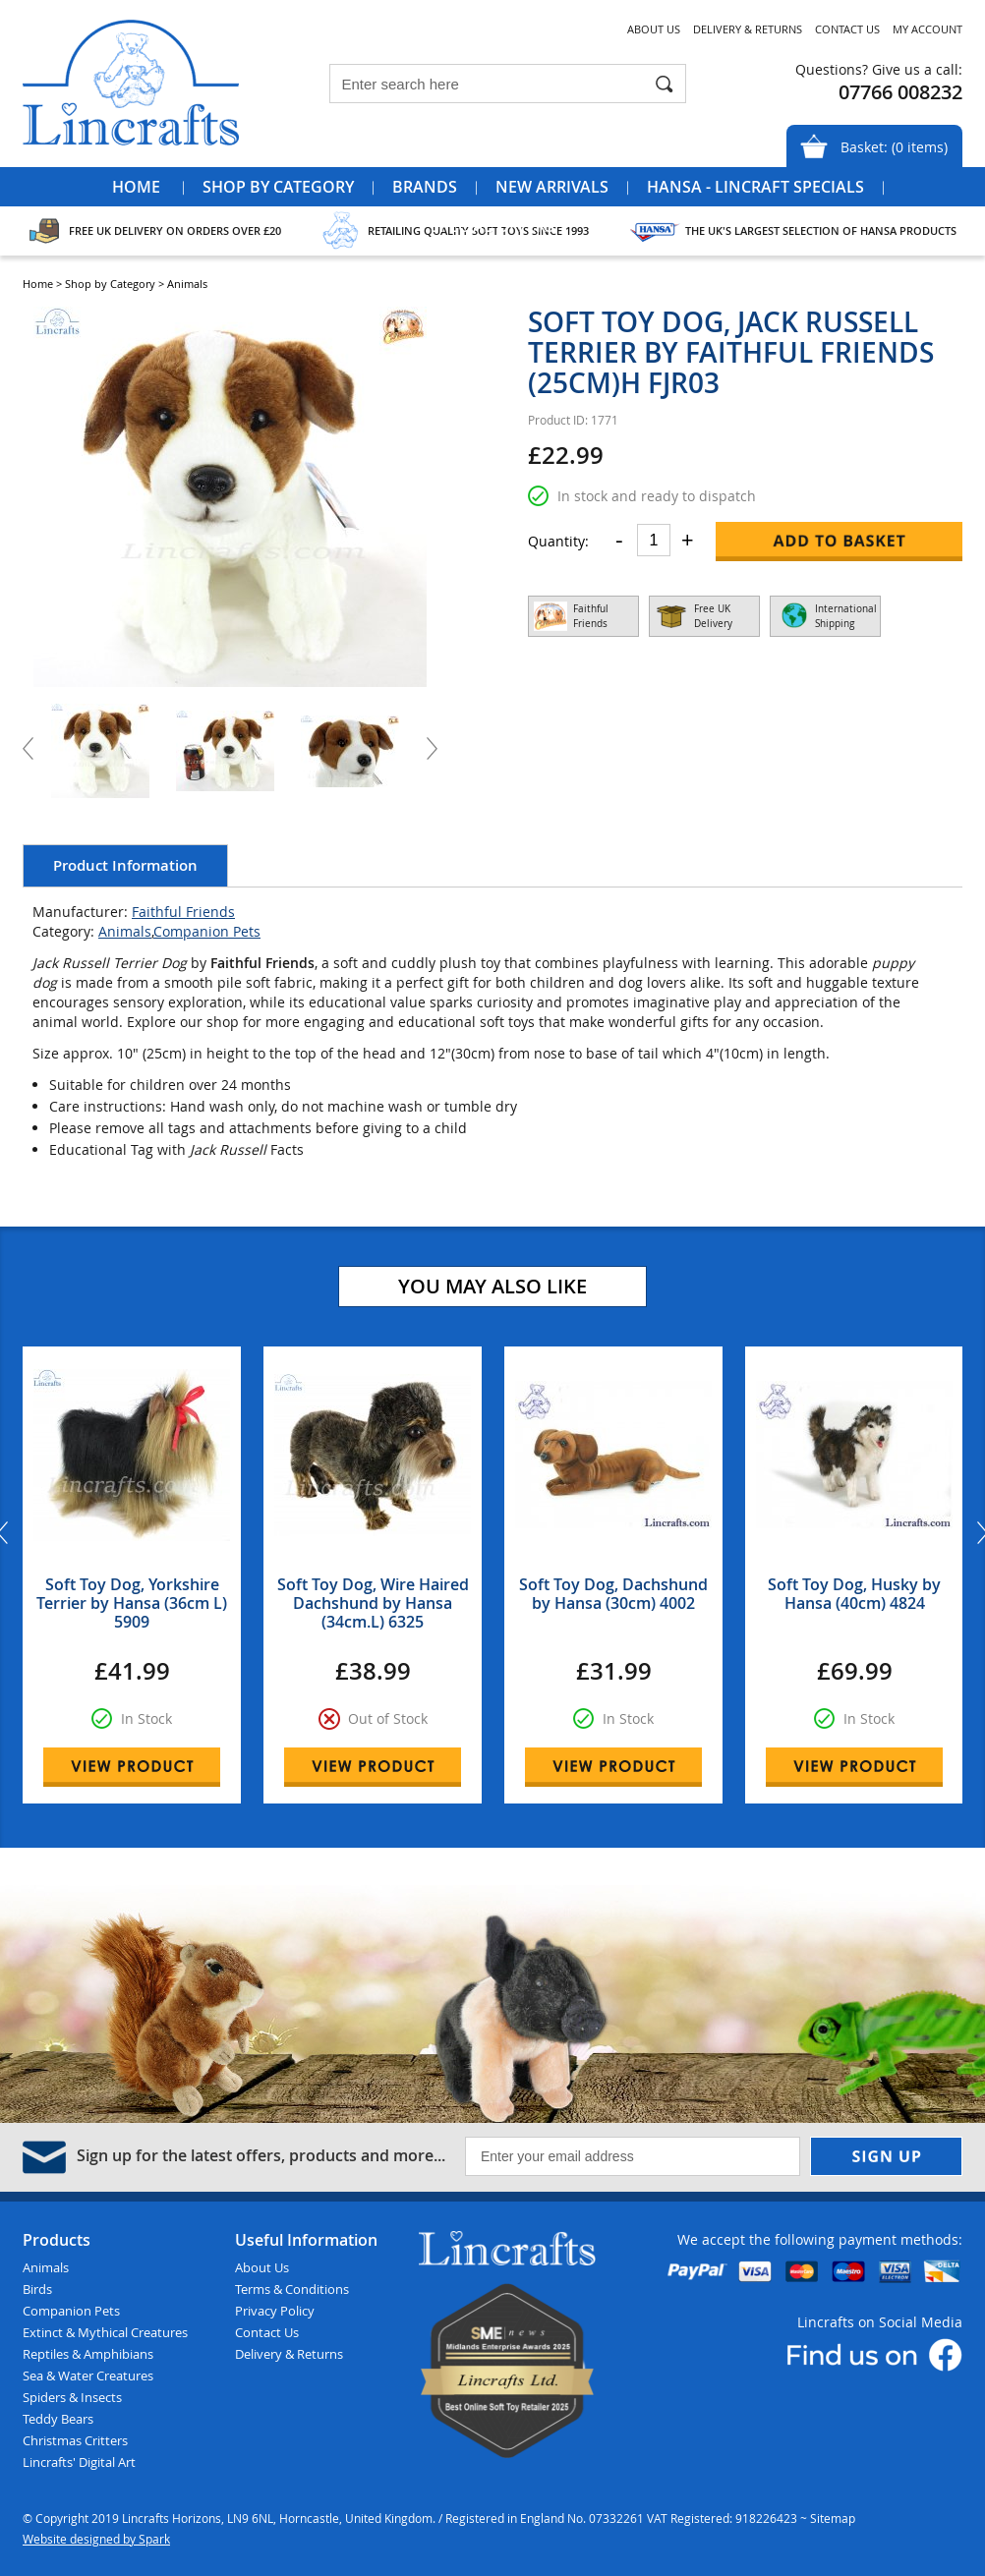  Describe the element at coordinates (755, 187) in the screenshot. I see `Hansa - Lincraft Specials` at that location.